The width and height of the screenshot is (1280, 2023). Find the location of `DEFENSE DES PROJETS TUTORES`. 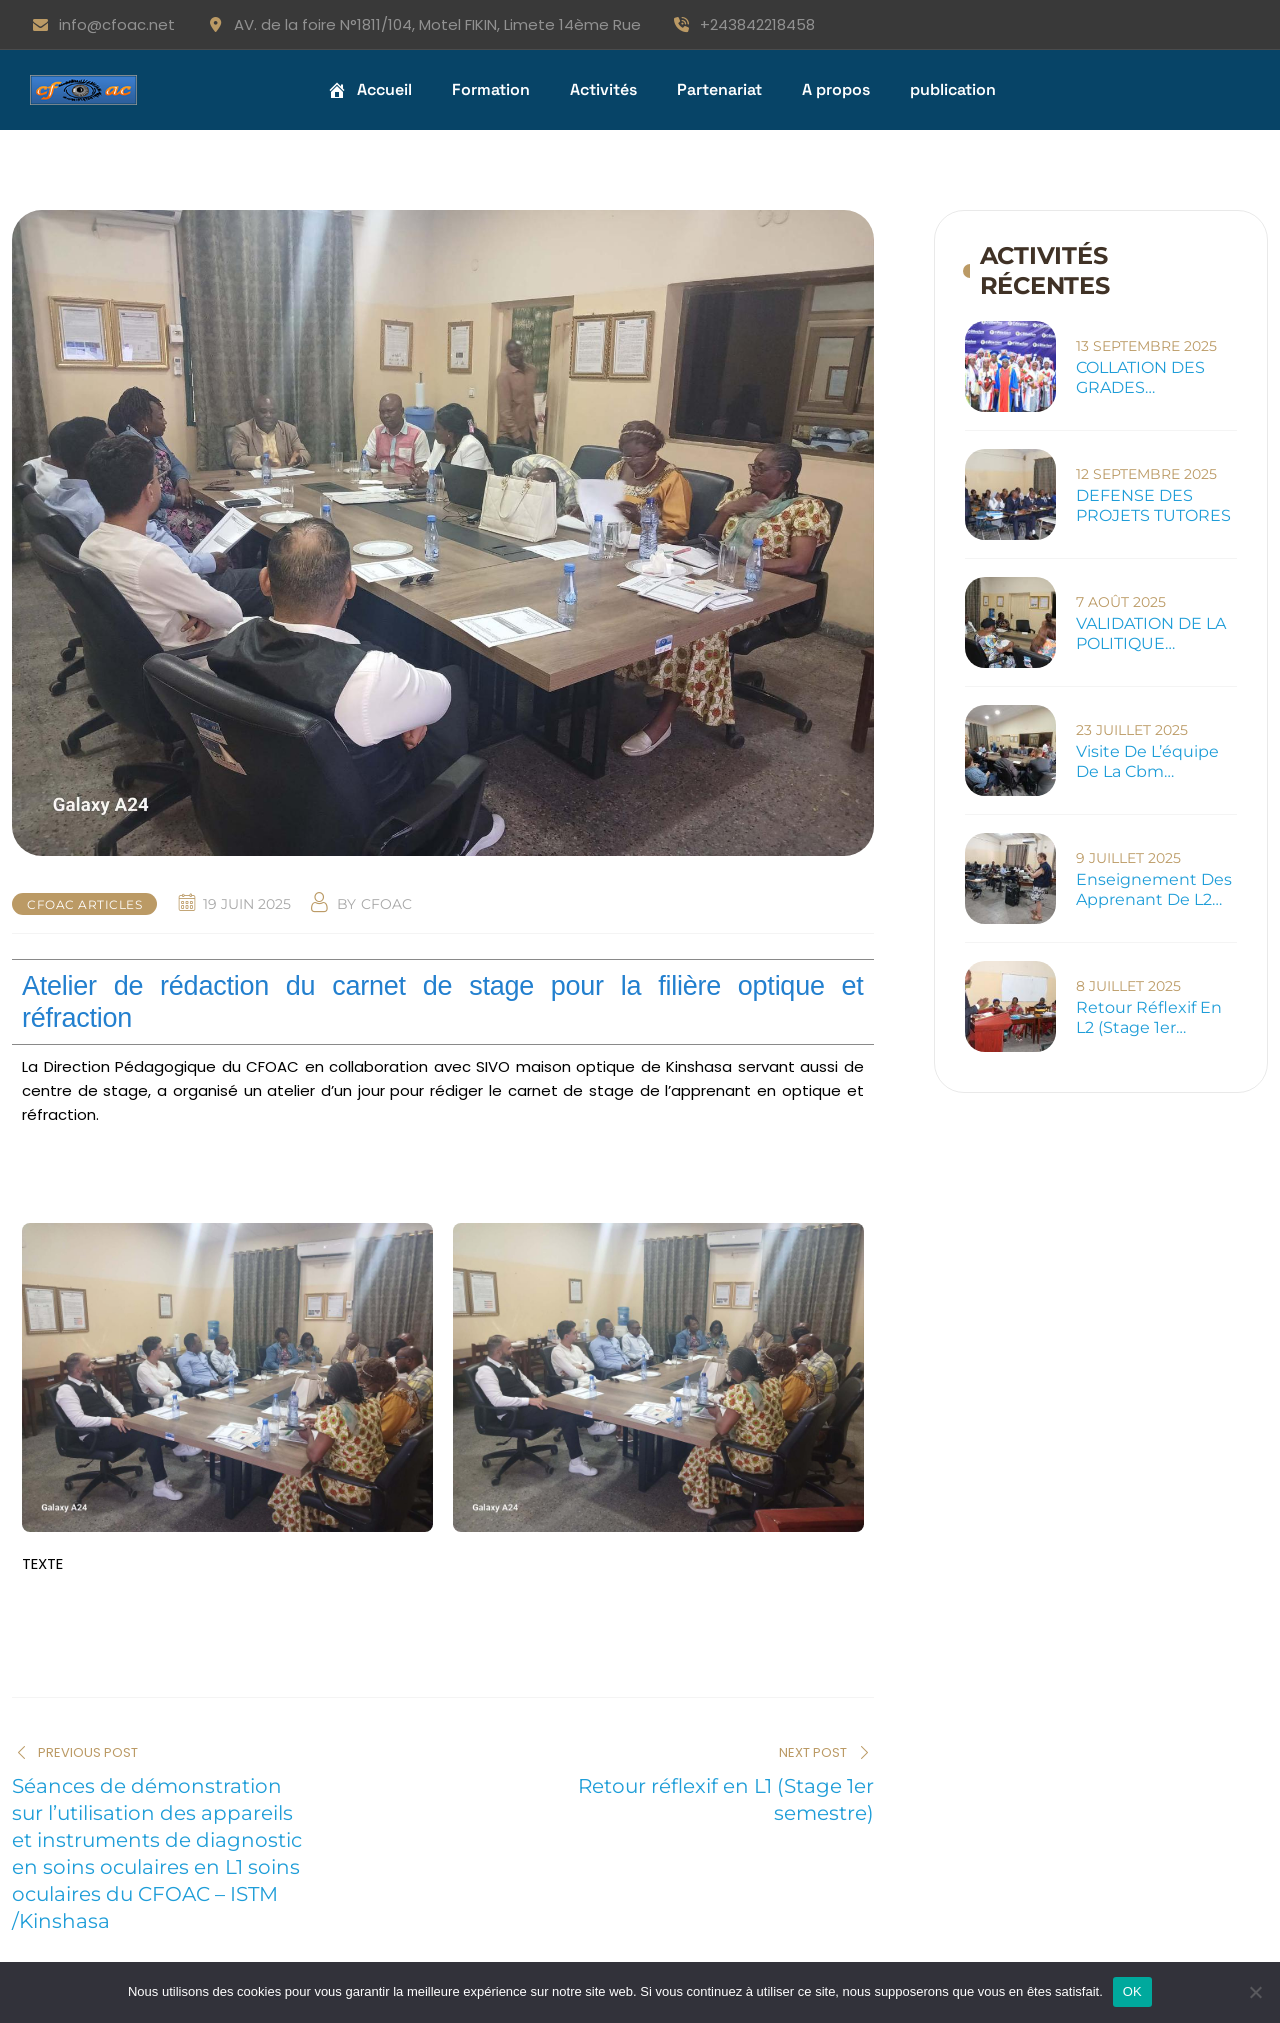

DEFENSE DES PROJETS TUTORES is located at coordinates (1153, 505).